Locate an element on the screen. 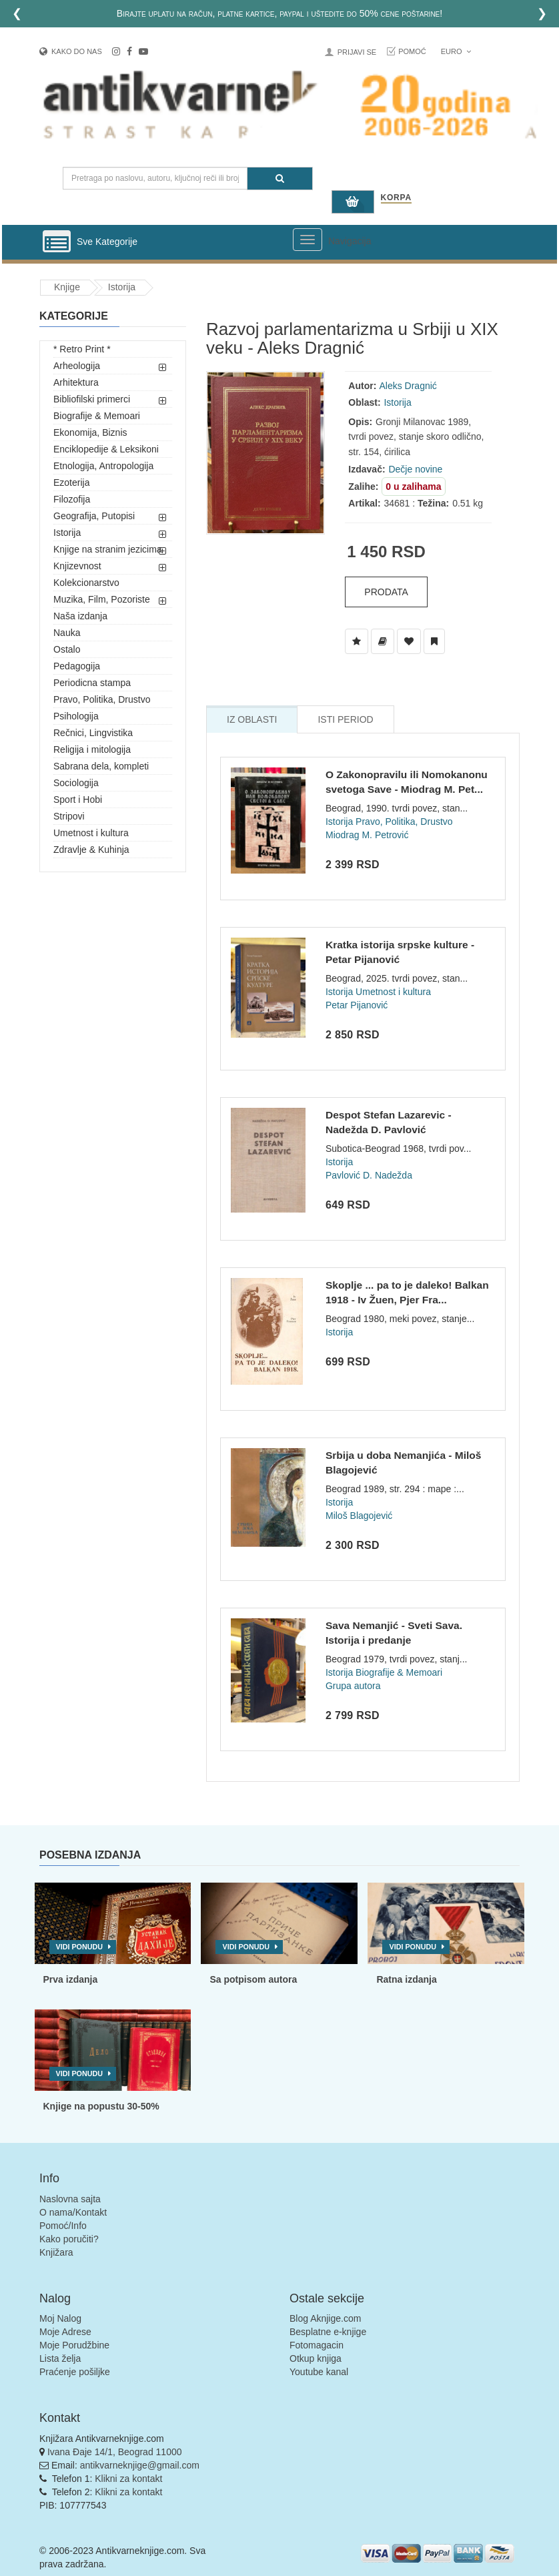 The width and height of the screenshot is (559, 2576). Dečje novine is located at coordinates (415, 469).